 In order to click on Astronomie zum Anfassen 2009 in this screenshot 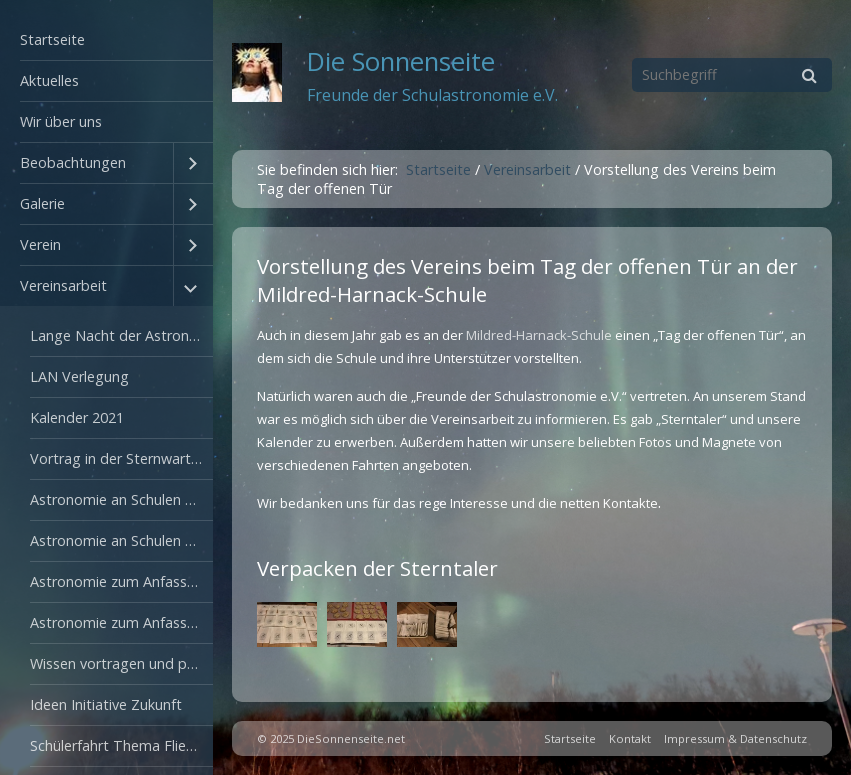, I will do `click(121, 581)`.